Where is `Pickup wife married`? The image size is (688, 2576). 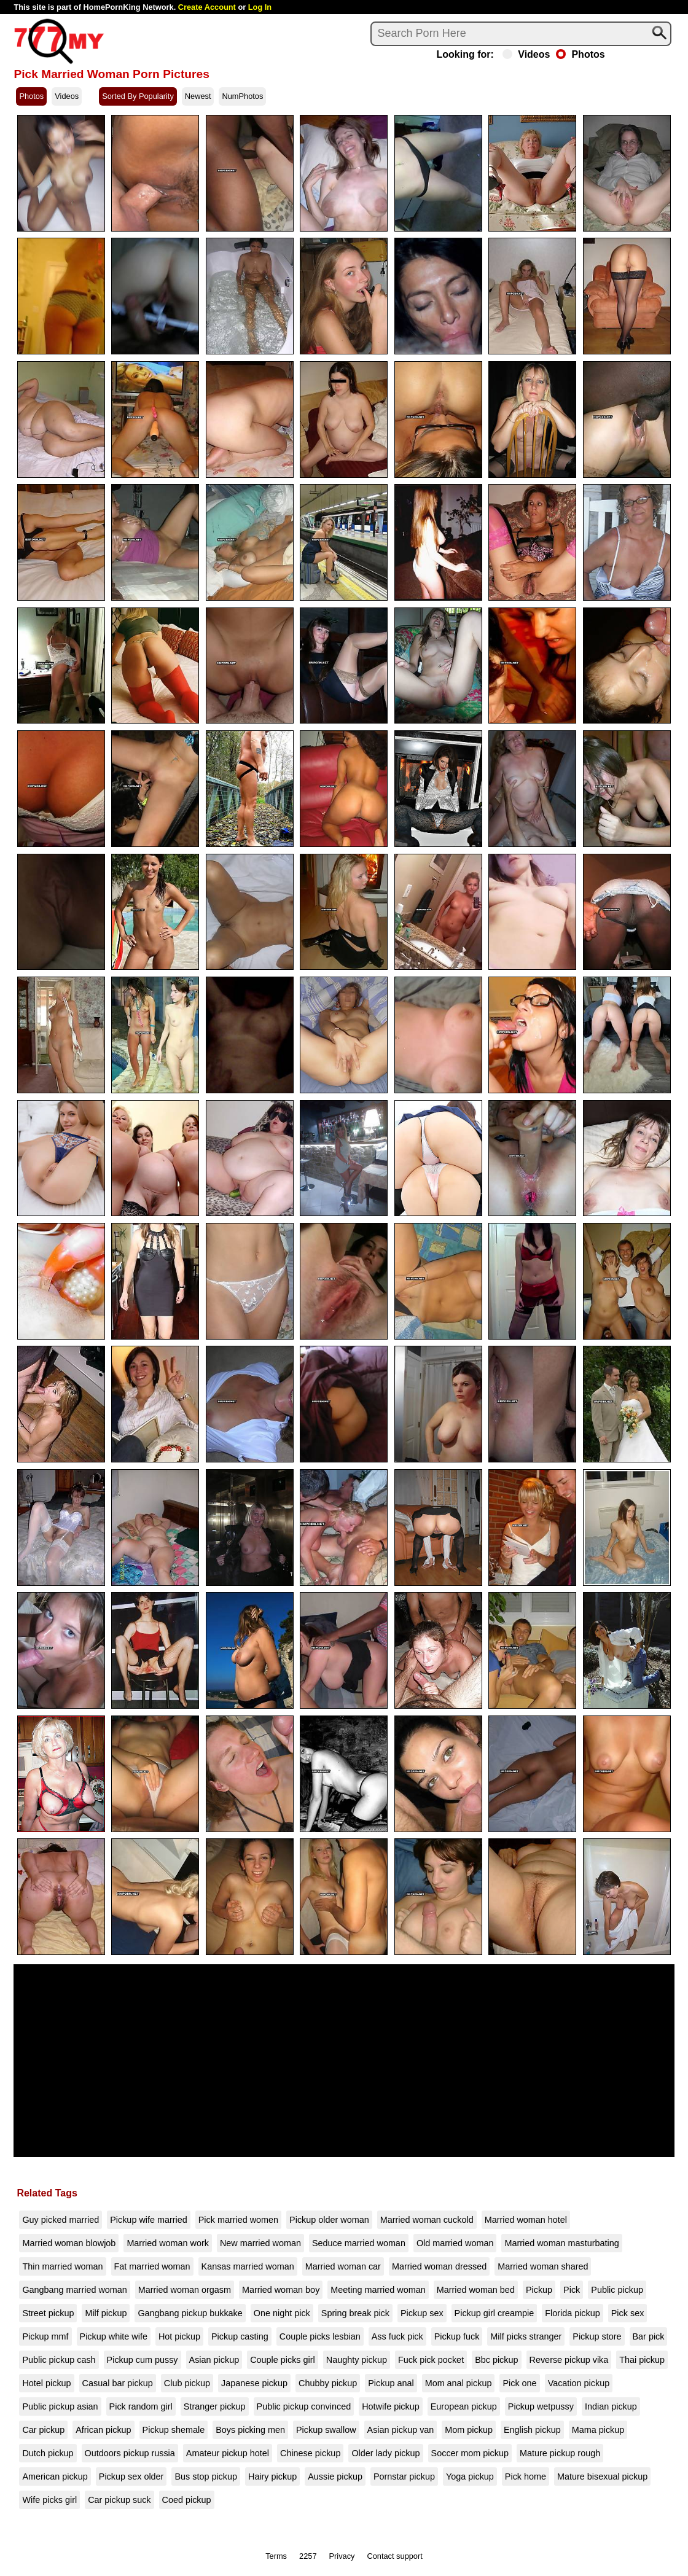
Pickup wife married is located at coordinates (148, 2220).